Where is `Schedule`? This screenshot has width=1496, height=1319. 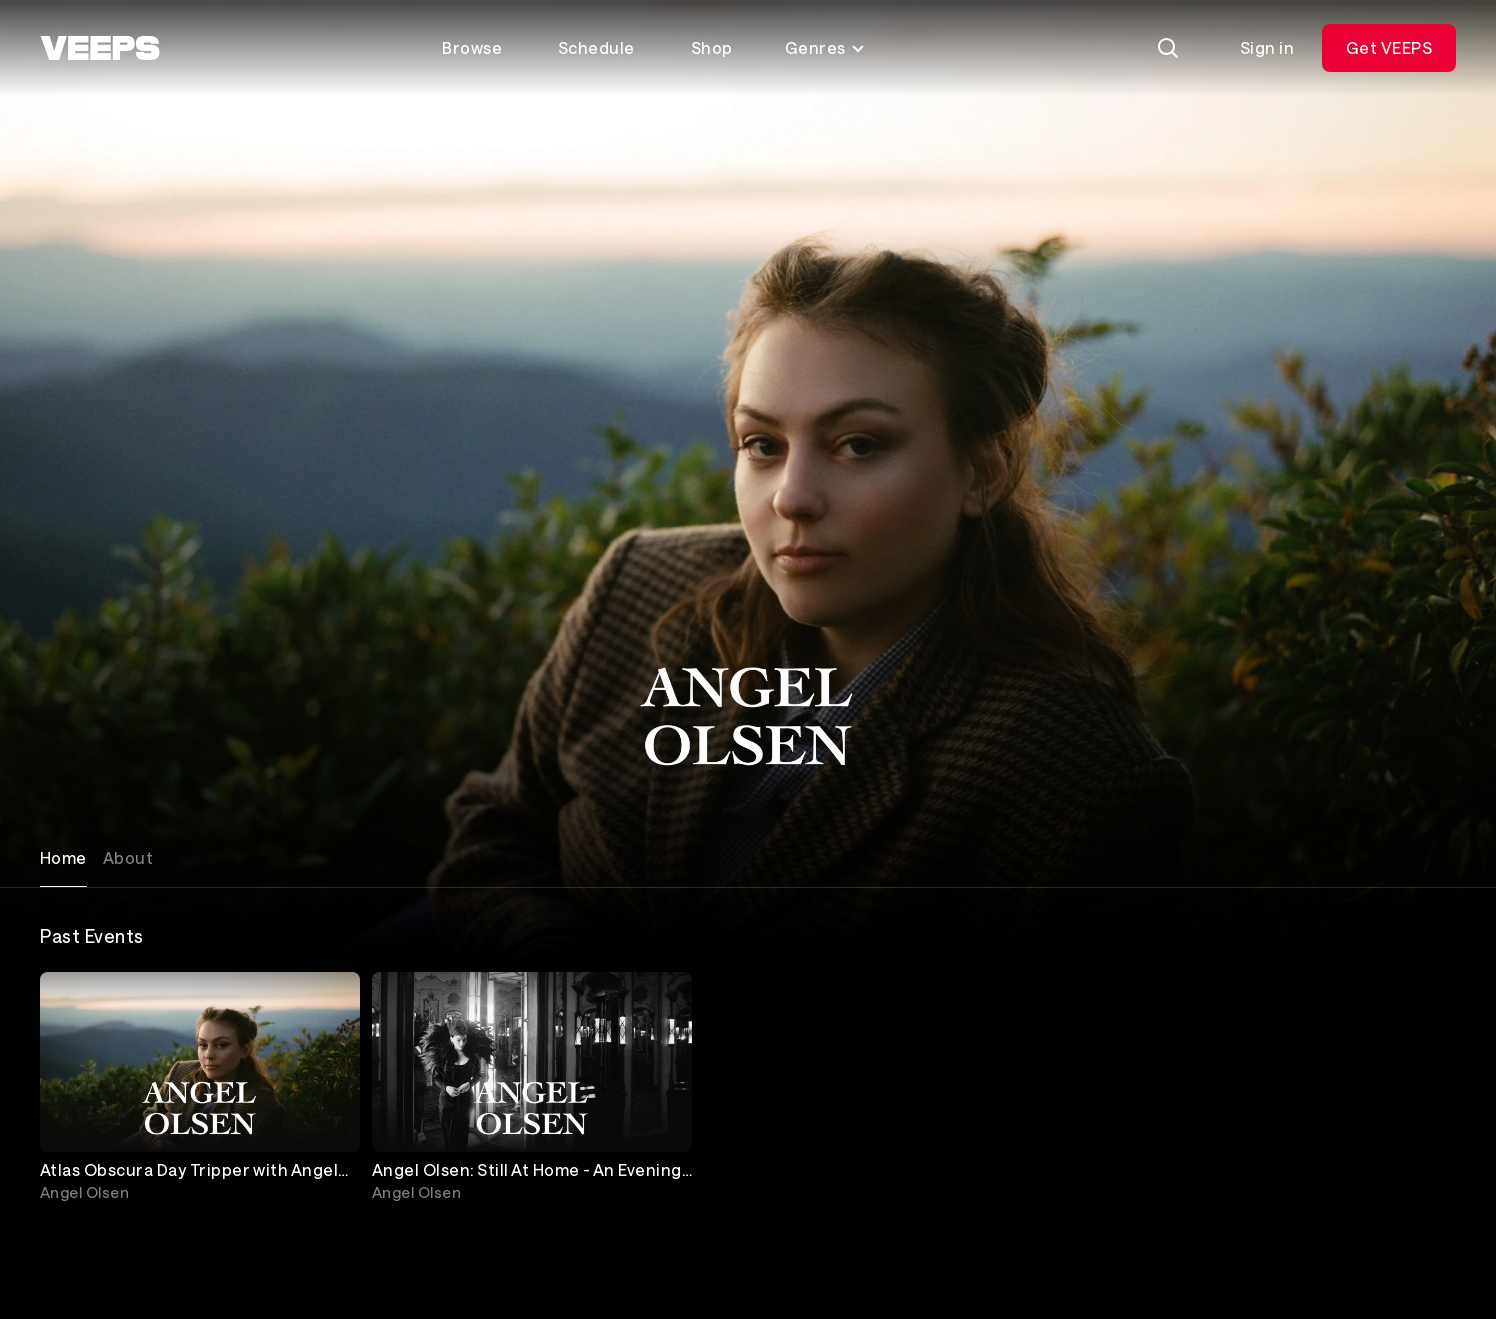
Schedule is located at coordinates (596, 47).